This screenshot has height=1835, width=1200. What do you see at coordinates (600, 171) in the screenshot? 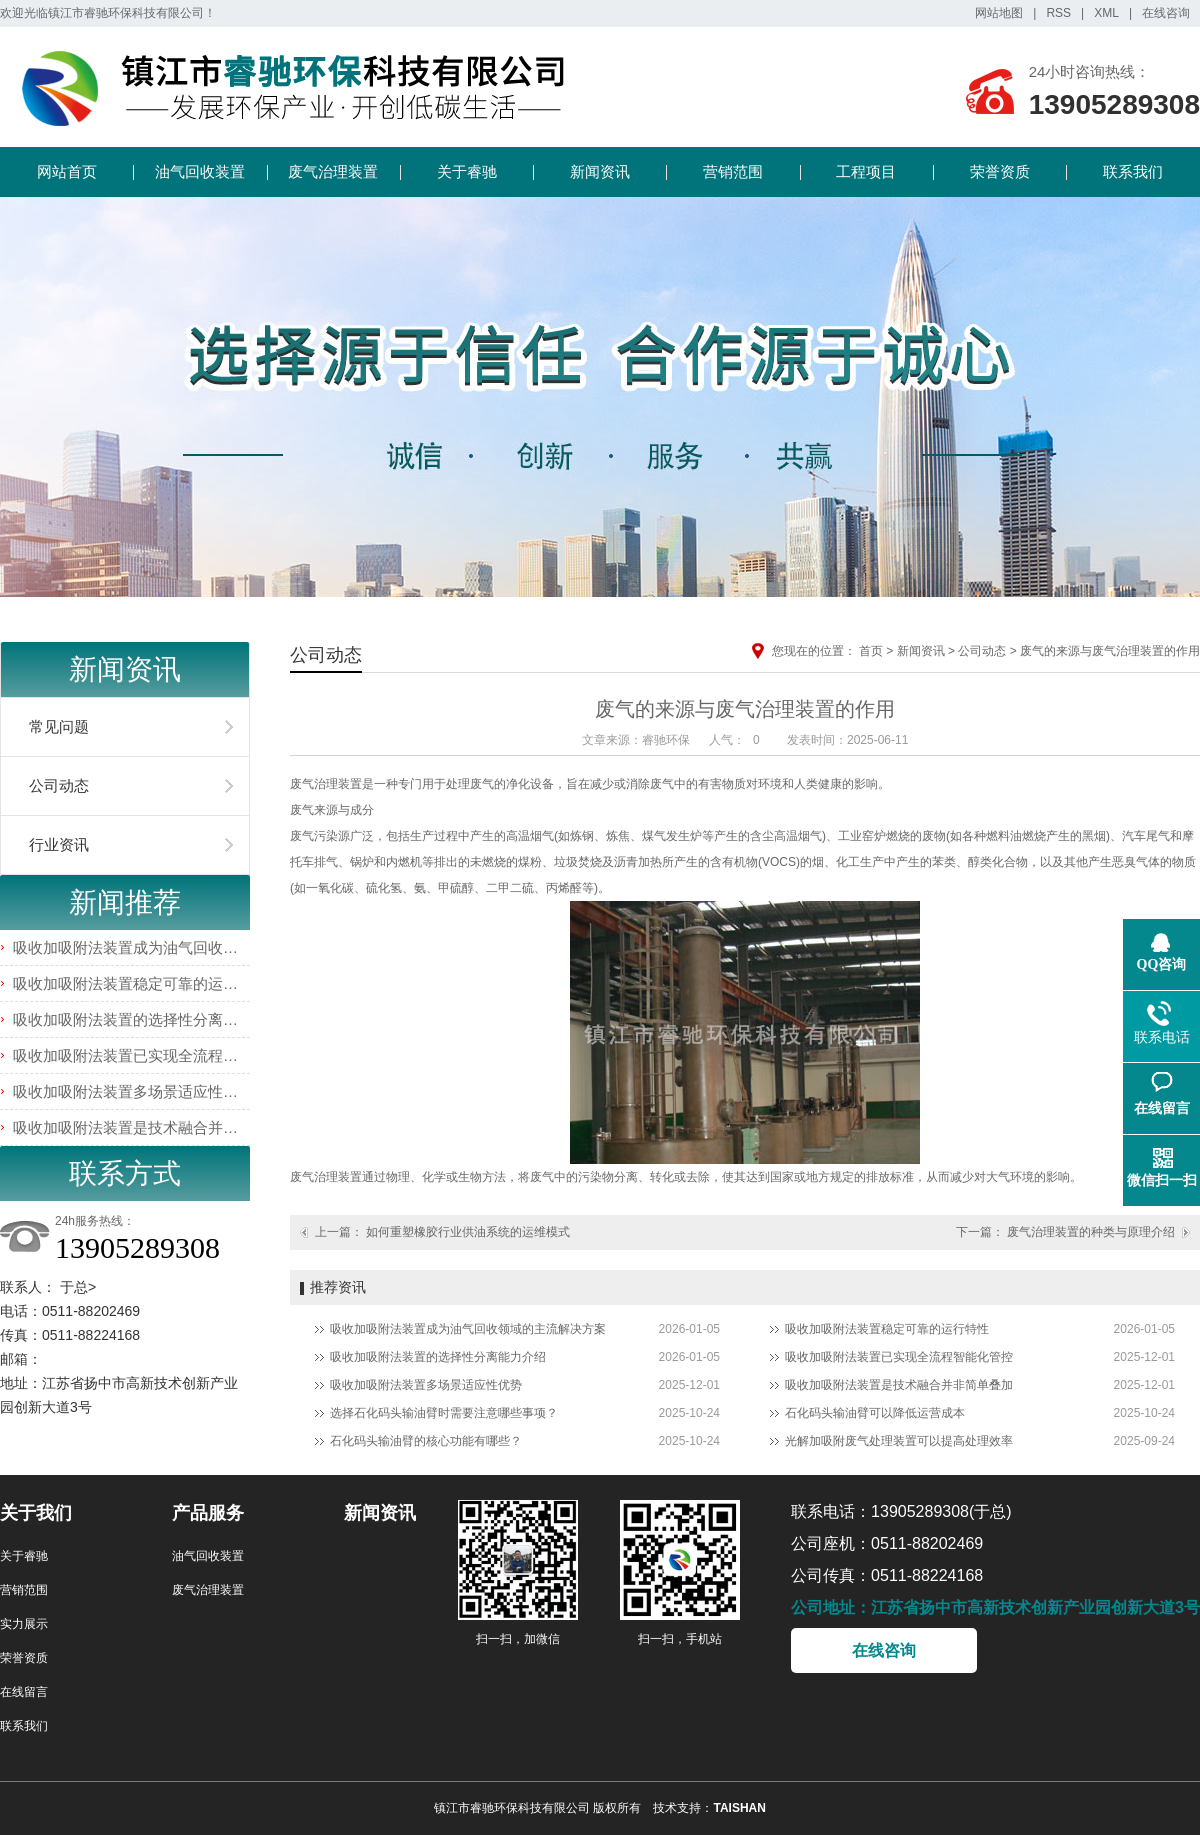
I see `新闻资讯` at bounding box center [600, 171].